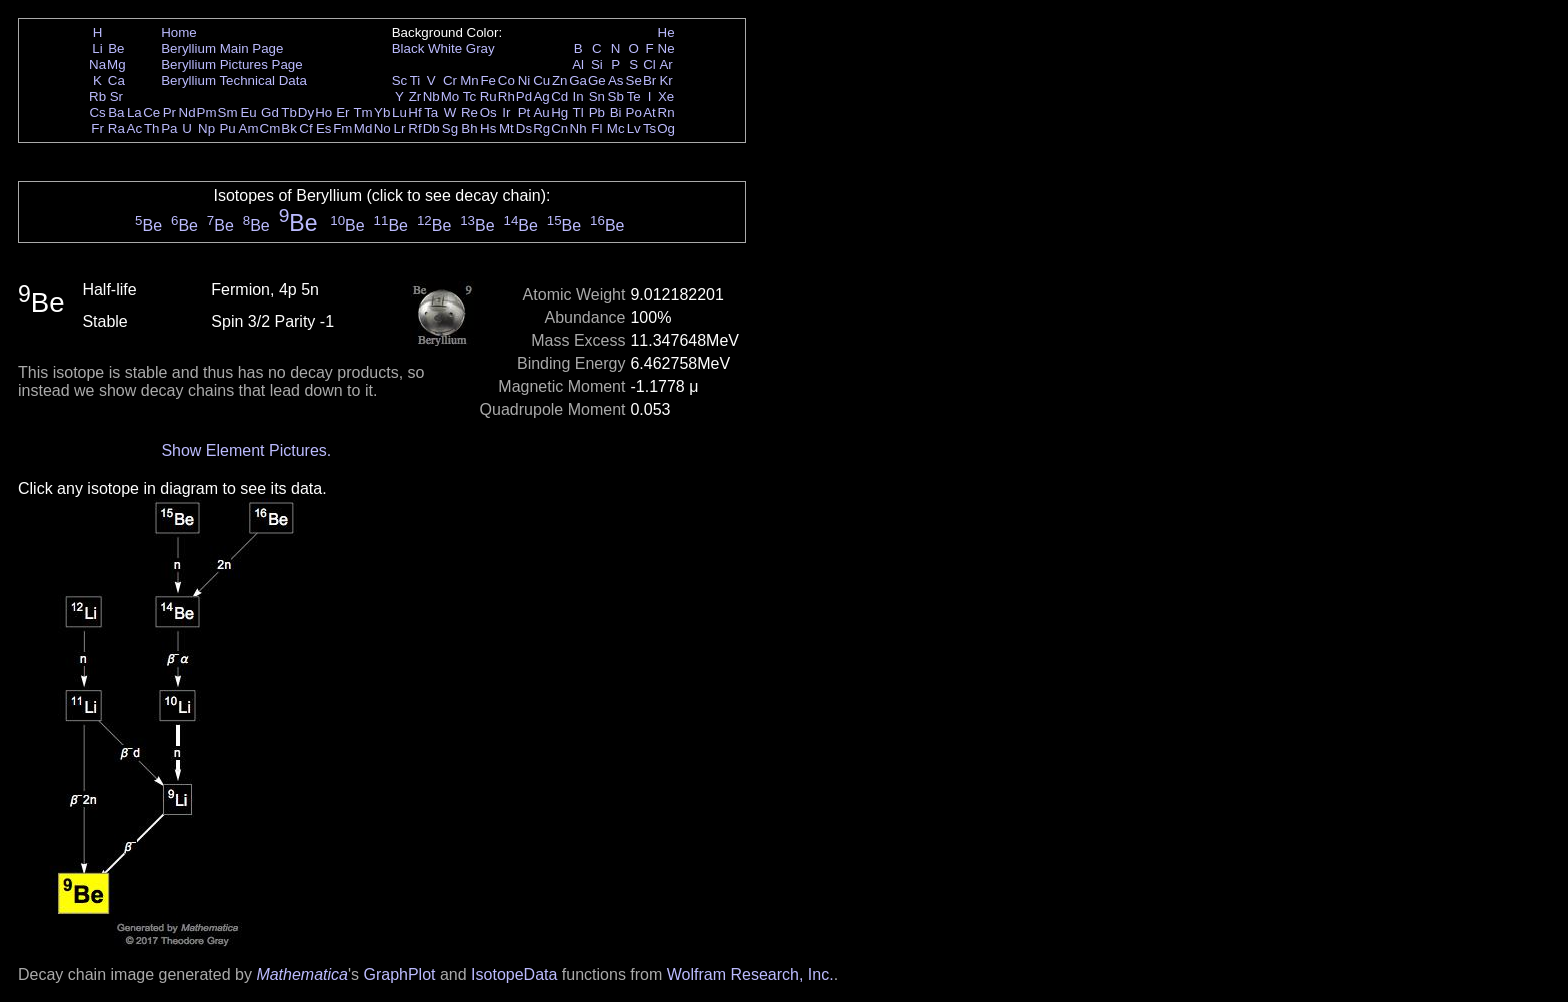 This screenshot has height=1002, width=1568. Describe the element at coordinates (616, 96) in the screenshot. I see `Sb` at that location.